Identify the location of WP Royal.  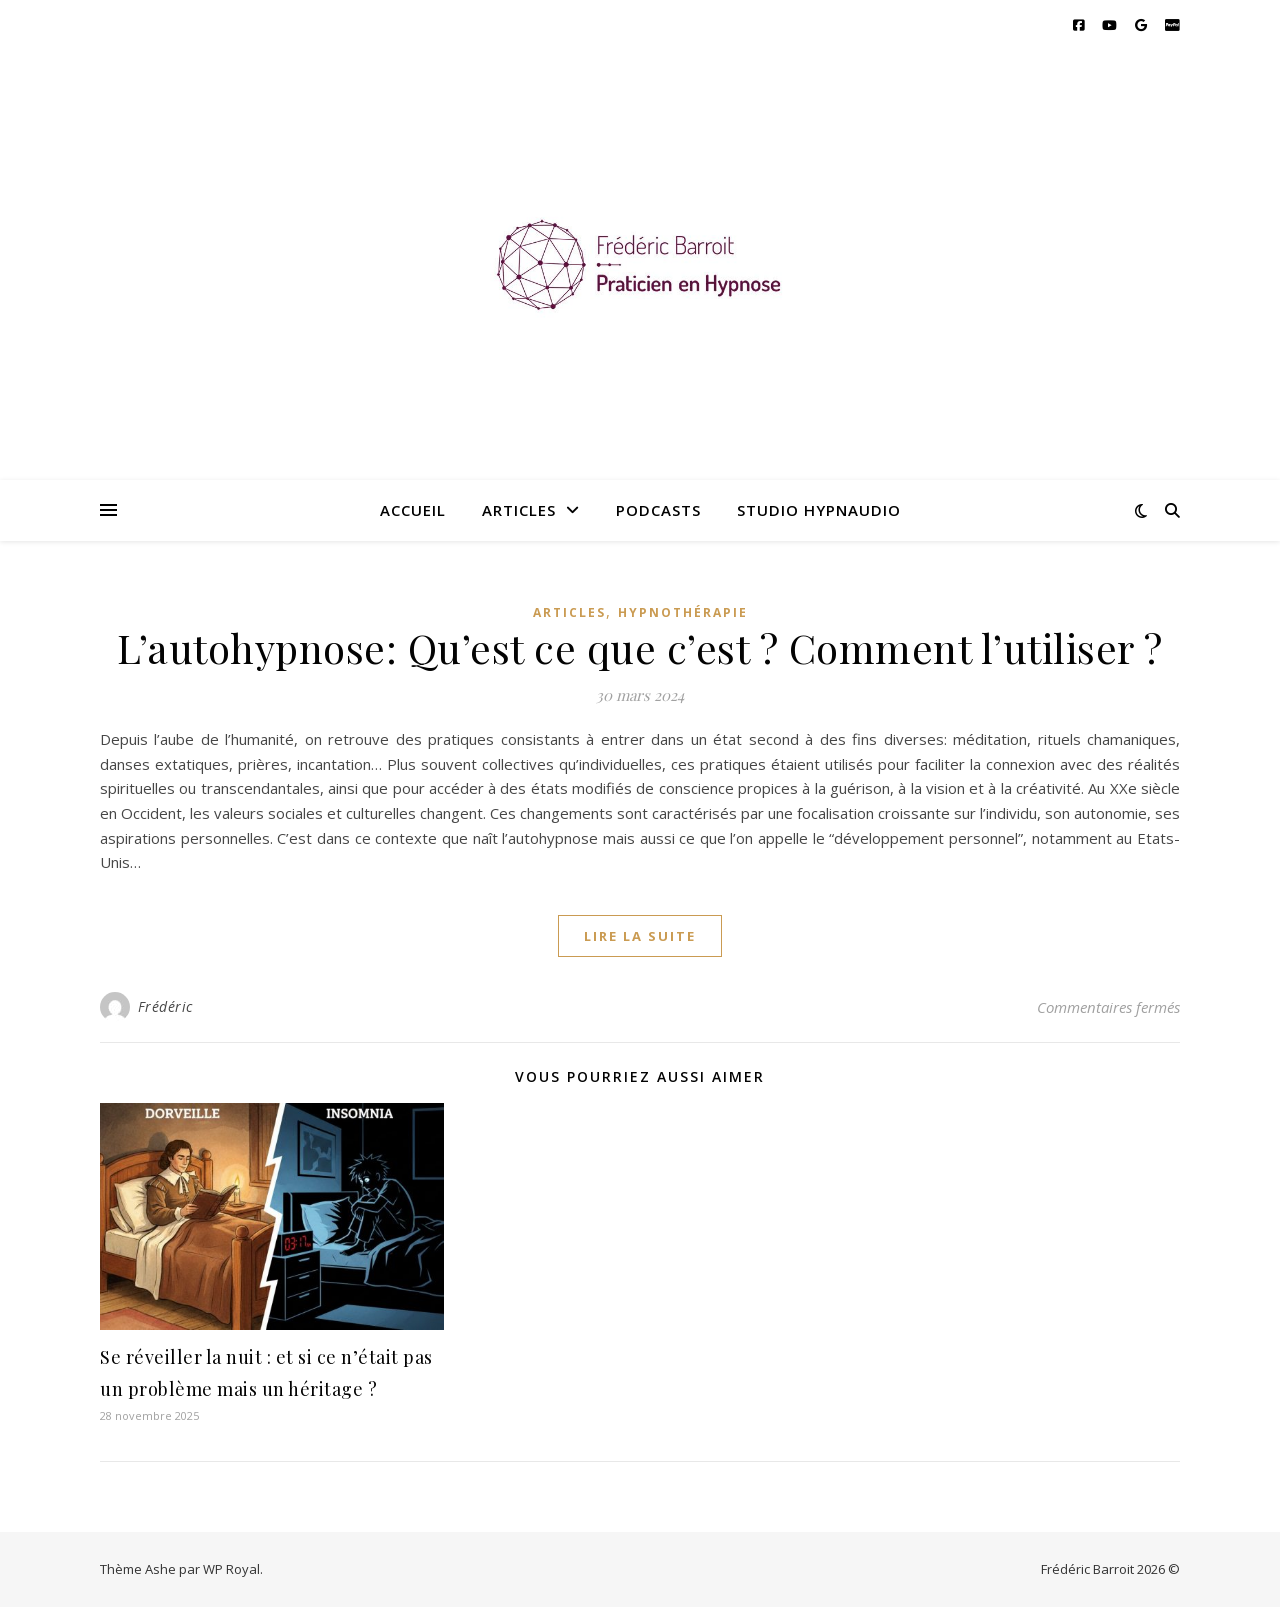
(231, 1569).